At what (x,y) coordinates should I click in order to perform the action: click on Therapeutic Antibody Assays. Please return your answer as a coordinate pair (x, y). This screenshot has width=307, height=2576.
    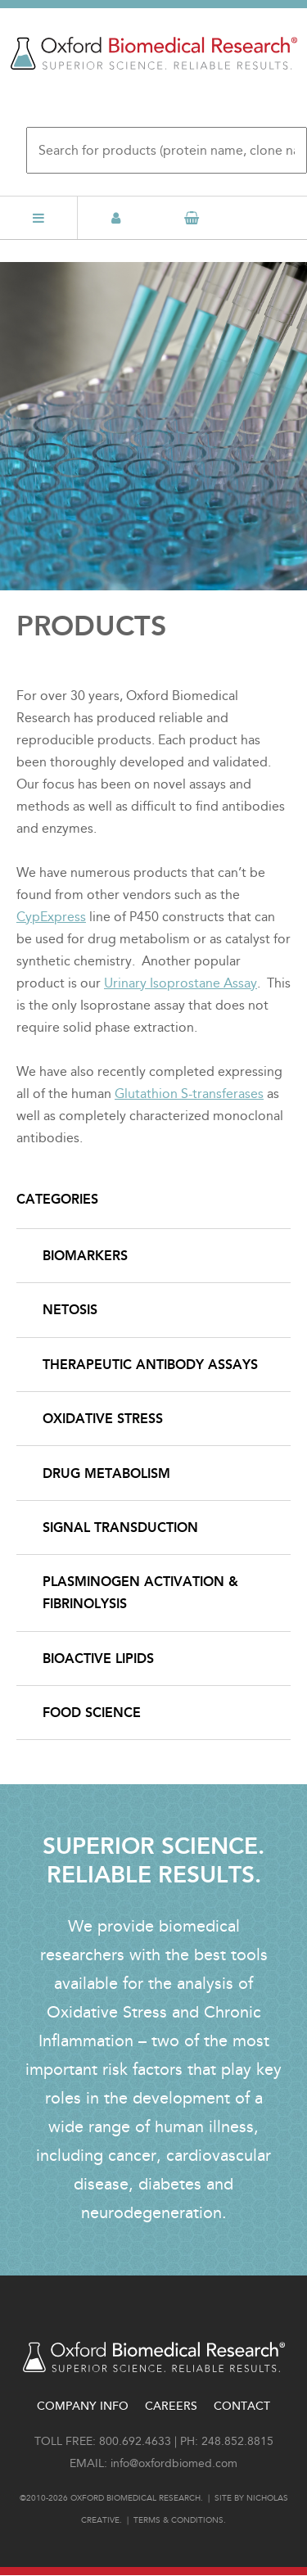
    Looking at the image, I should click on (150, 1364).